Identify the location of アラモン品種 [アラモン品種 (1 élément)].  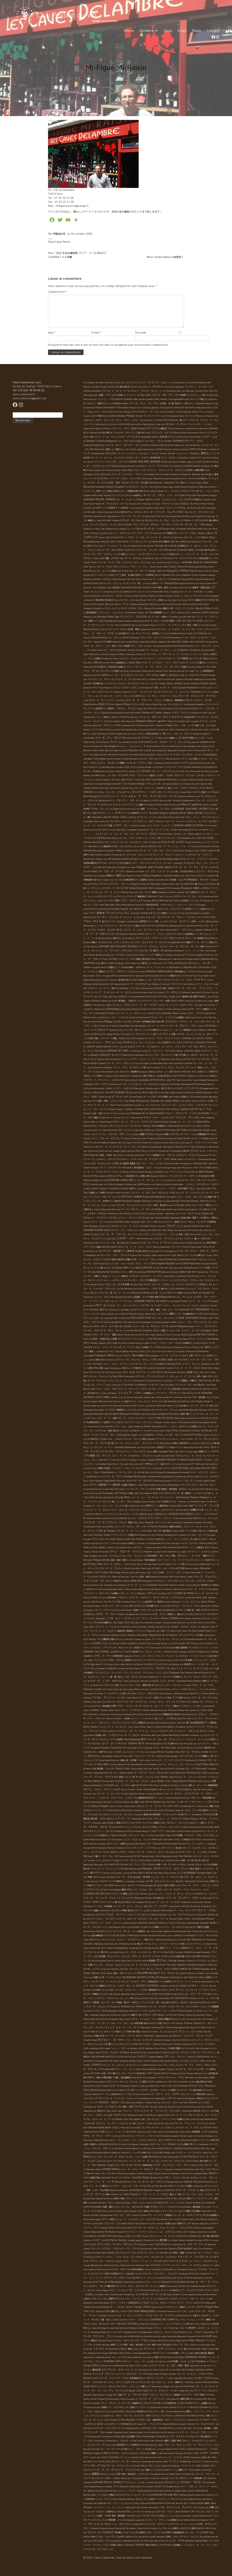
(94, 1246).